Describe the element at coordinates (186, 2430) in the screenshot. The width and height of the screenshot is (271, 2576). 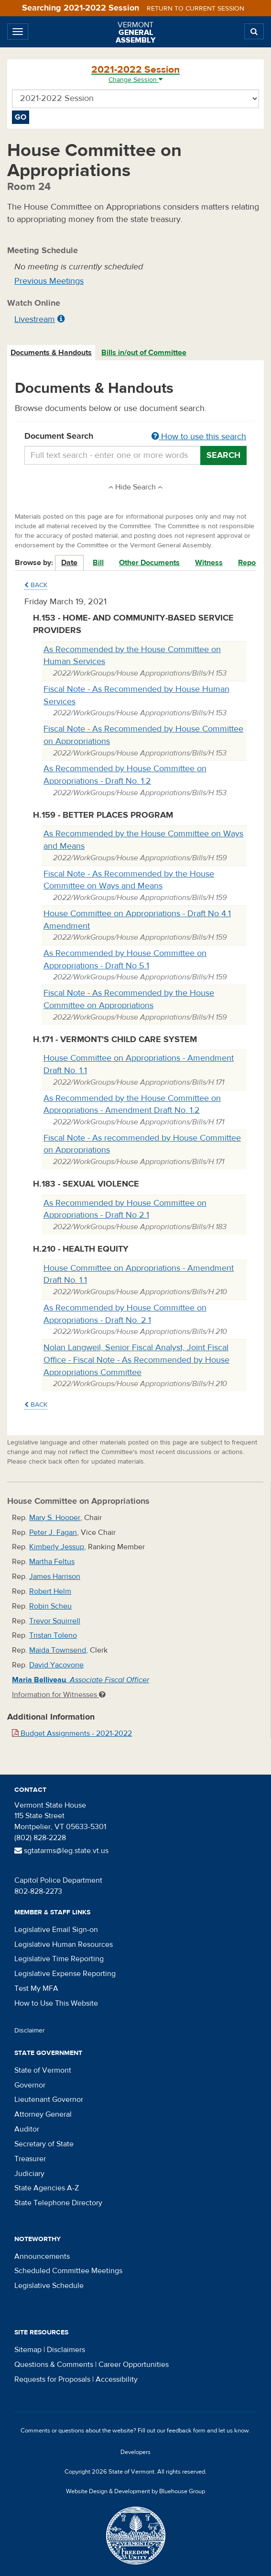
I see `feedback form` at that location.